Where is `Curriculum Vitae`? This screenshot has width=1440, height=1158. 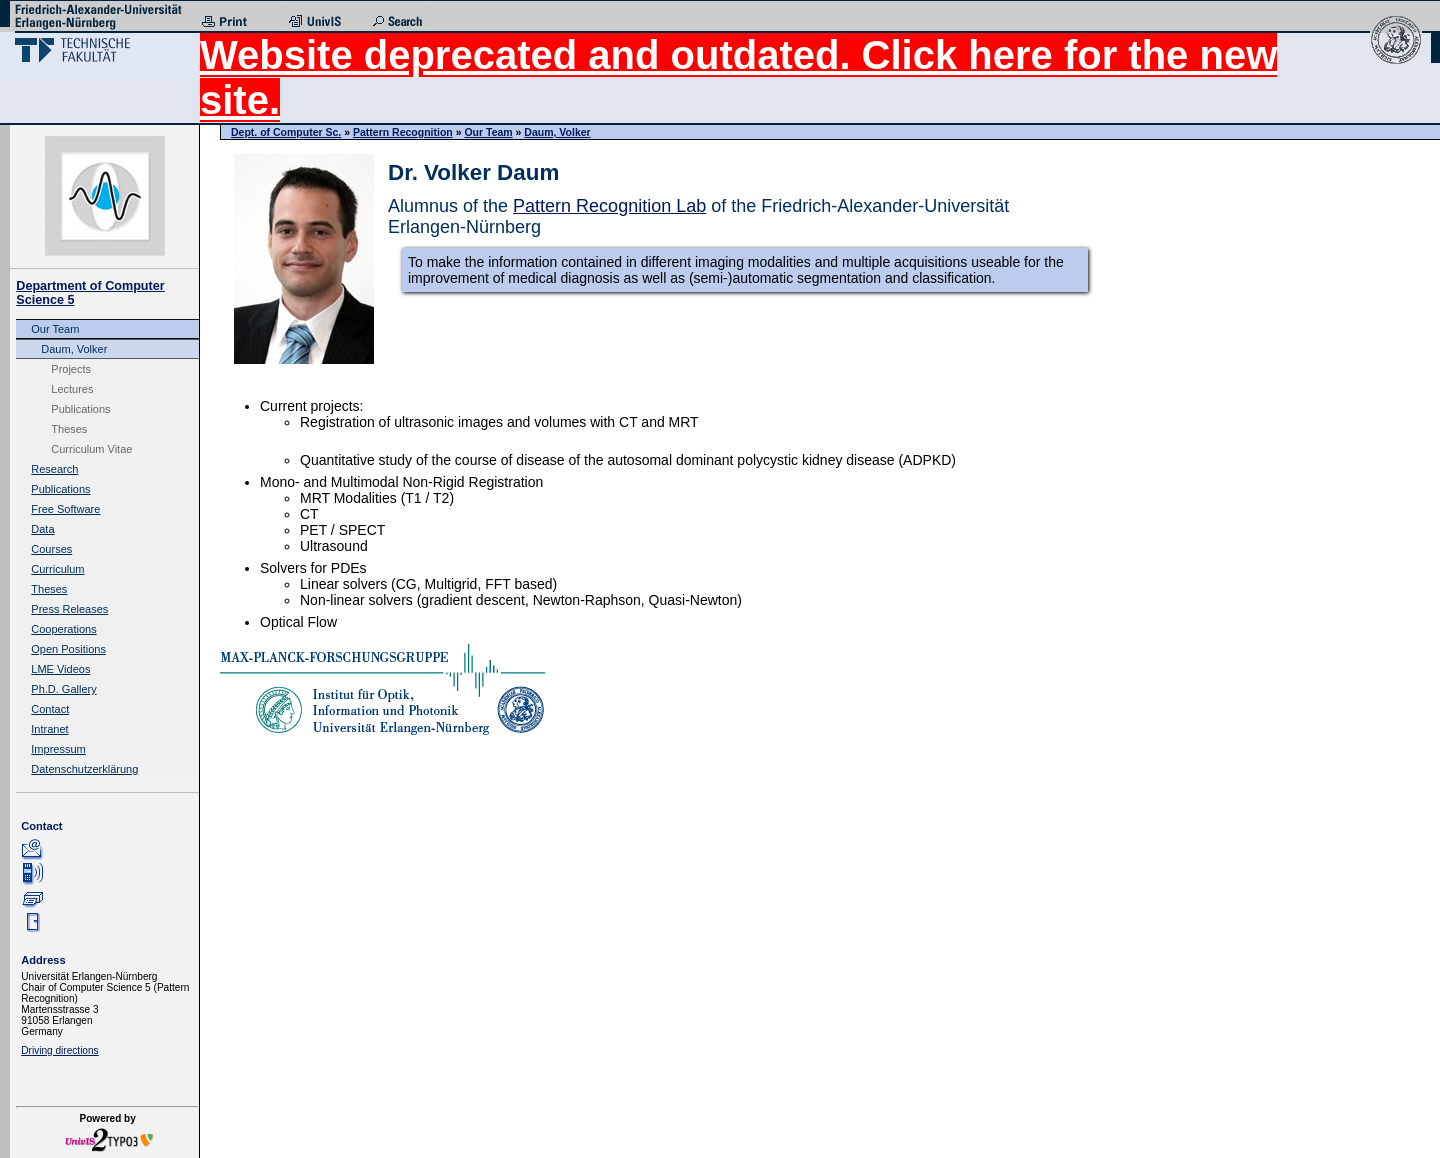
Curriculum Vitae is located at coordinates (91, 449).